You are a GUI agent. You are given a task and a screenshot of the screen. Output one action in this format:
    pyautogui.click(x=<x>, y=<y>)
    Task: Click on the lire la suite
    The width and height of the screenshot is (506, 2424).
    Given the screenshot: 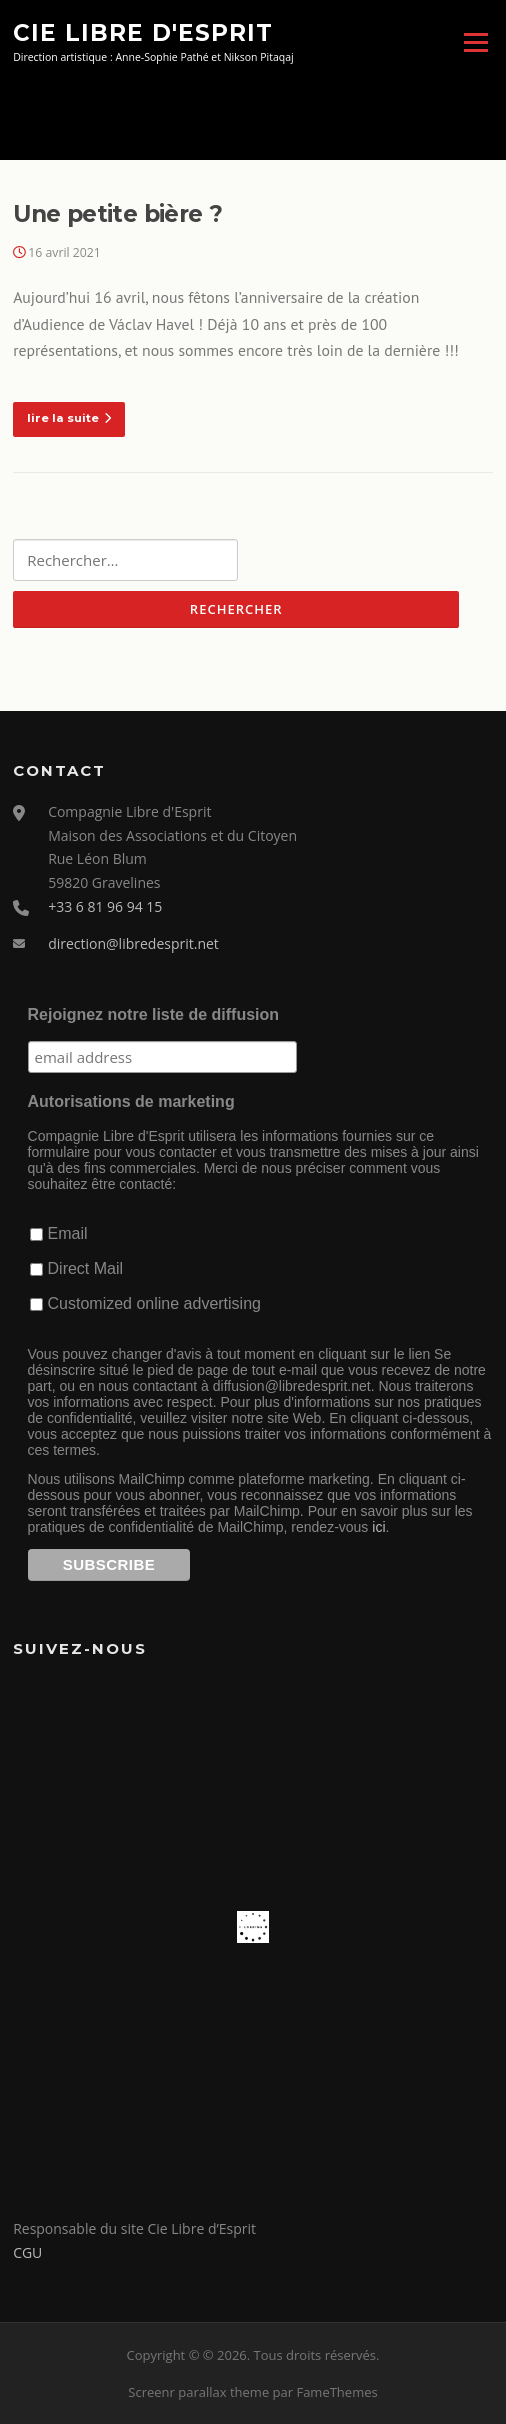 What is the action you would take?
    pyautogui.click(x=69, y=418)
    